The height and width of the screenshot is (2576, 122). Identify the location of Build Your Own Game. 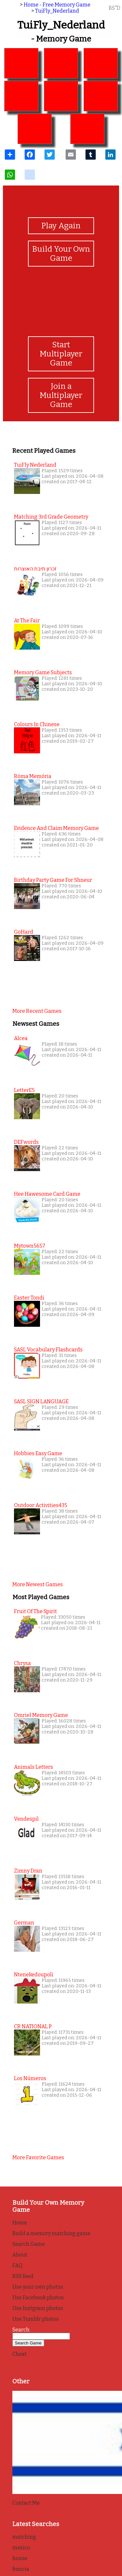
(61, 254).